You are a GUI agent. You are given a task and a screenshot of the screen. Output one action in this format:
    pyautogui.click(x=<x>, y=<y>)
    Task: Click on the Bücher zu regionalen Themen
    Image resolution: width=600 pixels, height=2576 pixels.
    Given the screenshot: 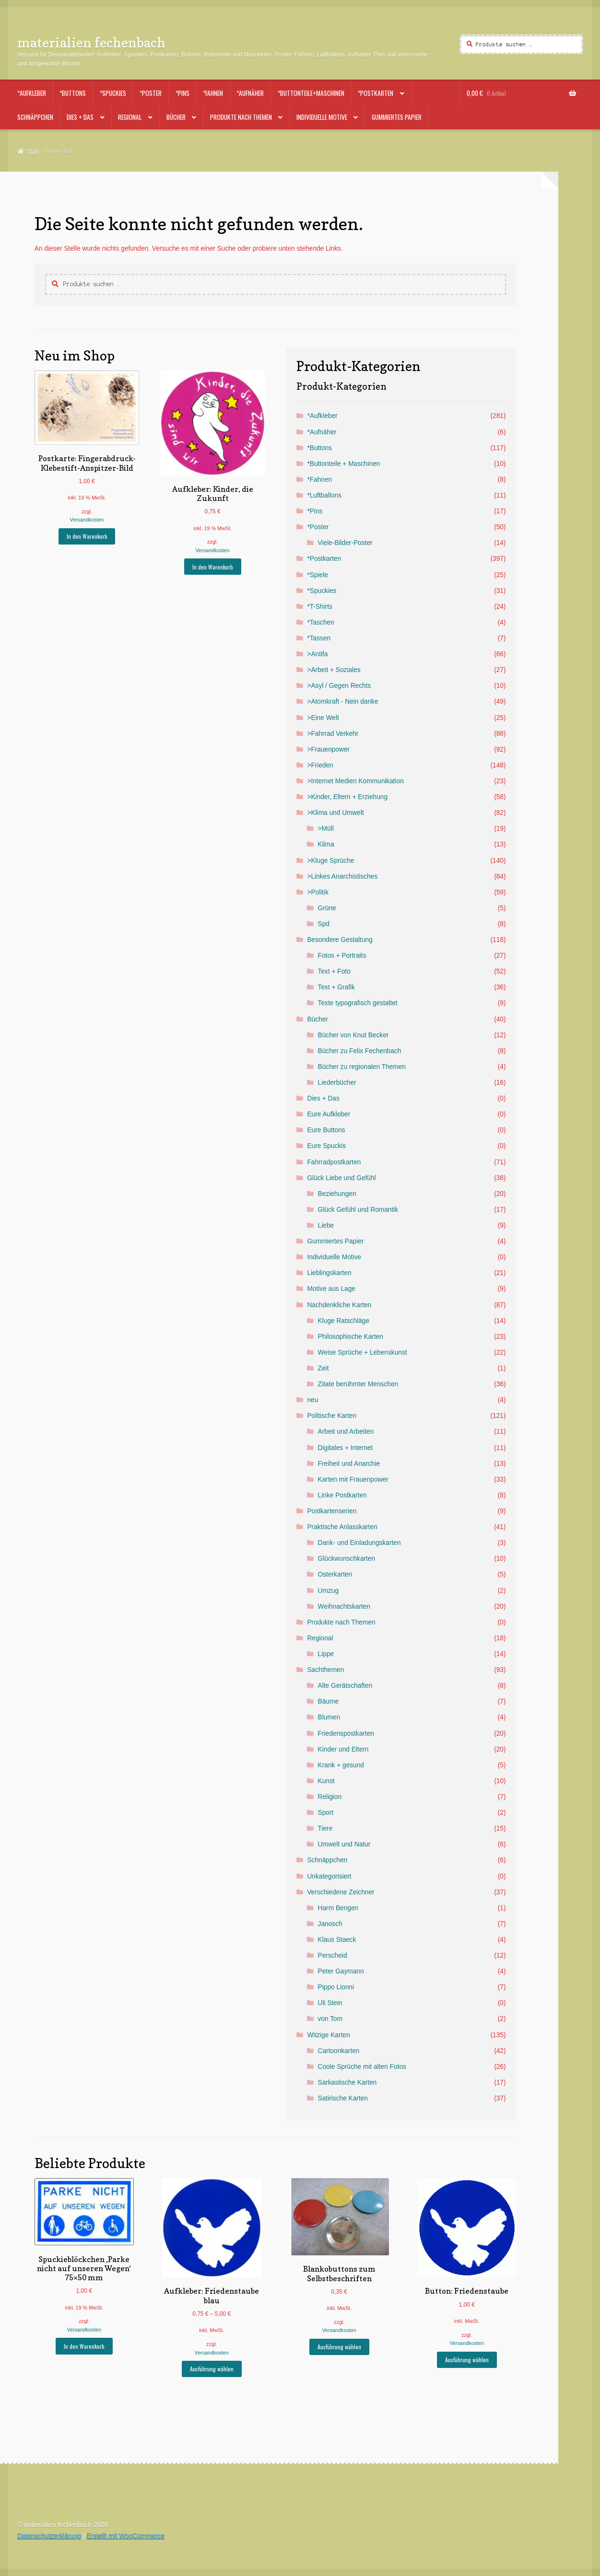 What is the action you would take?
    pyautogui.click(x=362, y=1066)
    